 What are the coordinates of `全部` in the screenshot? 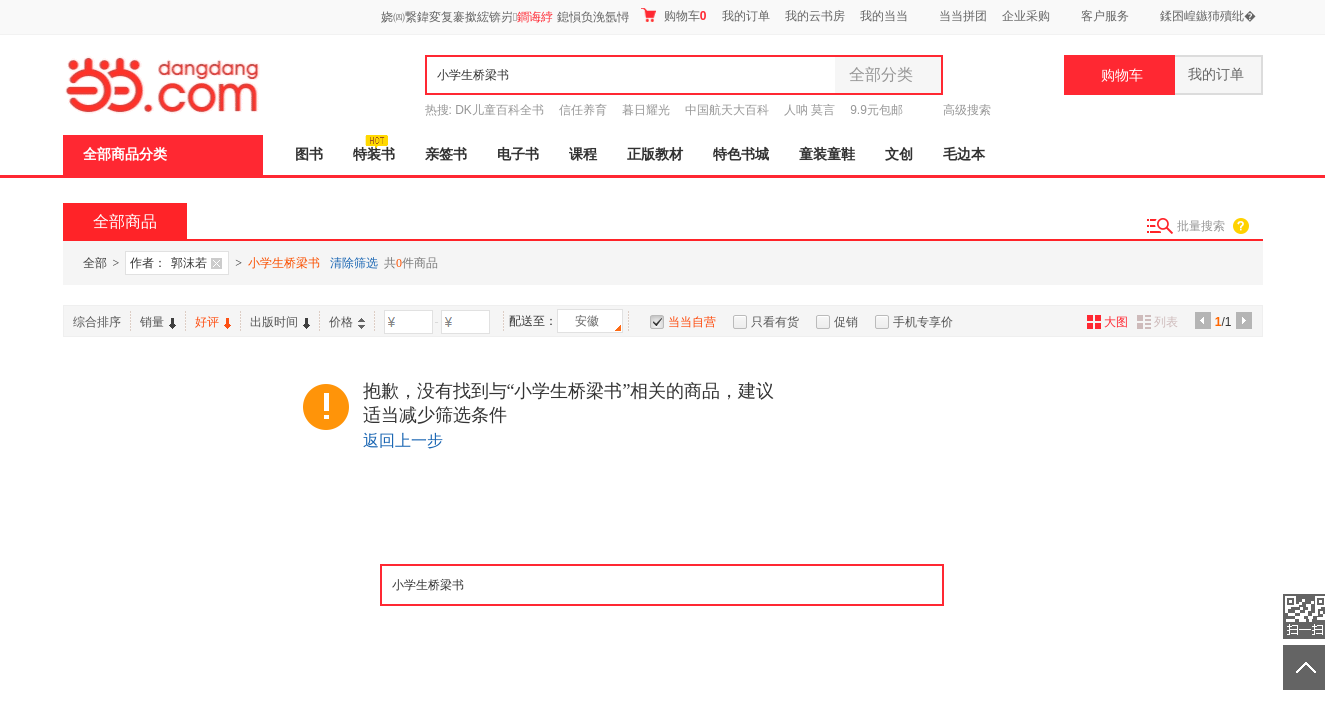 It's located at (95, 263).